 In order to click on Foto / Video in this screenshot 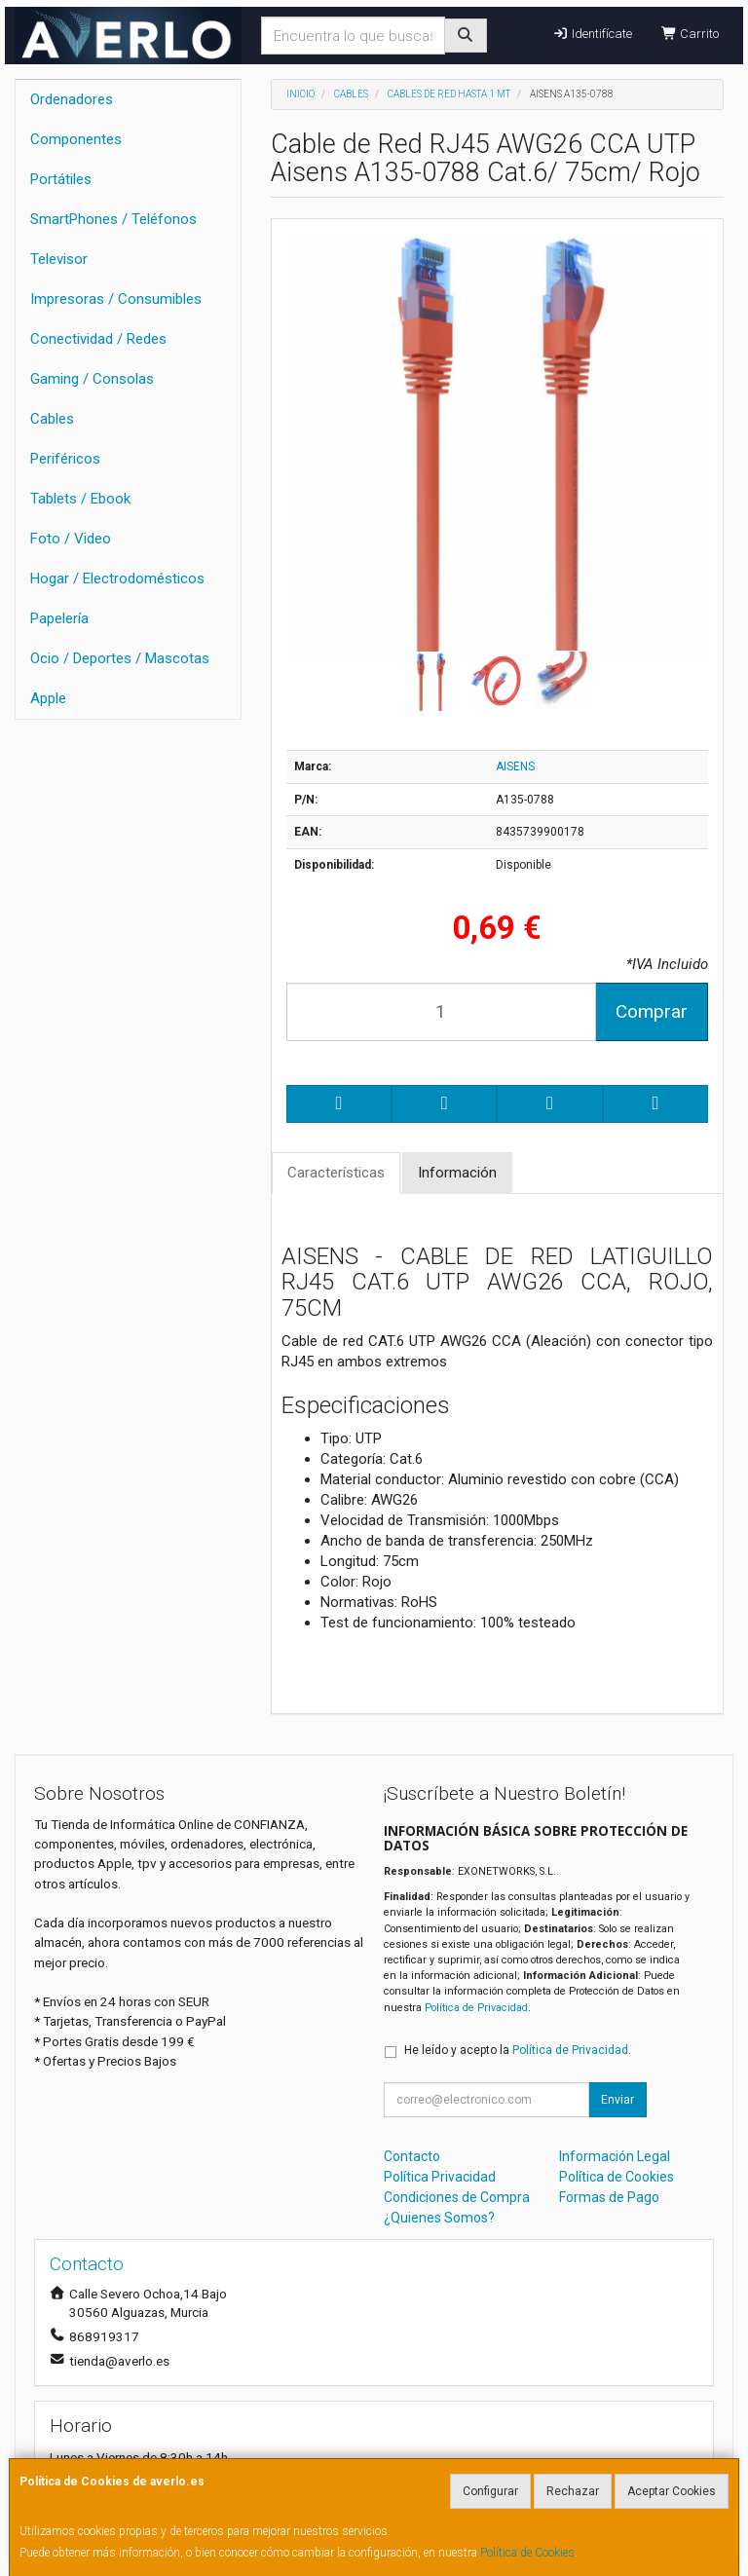, I will do `click(70, 538)`.